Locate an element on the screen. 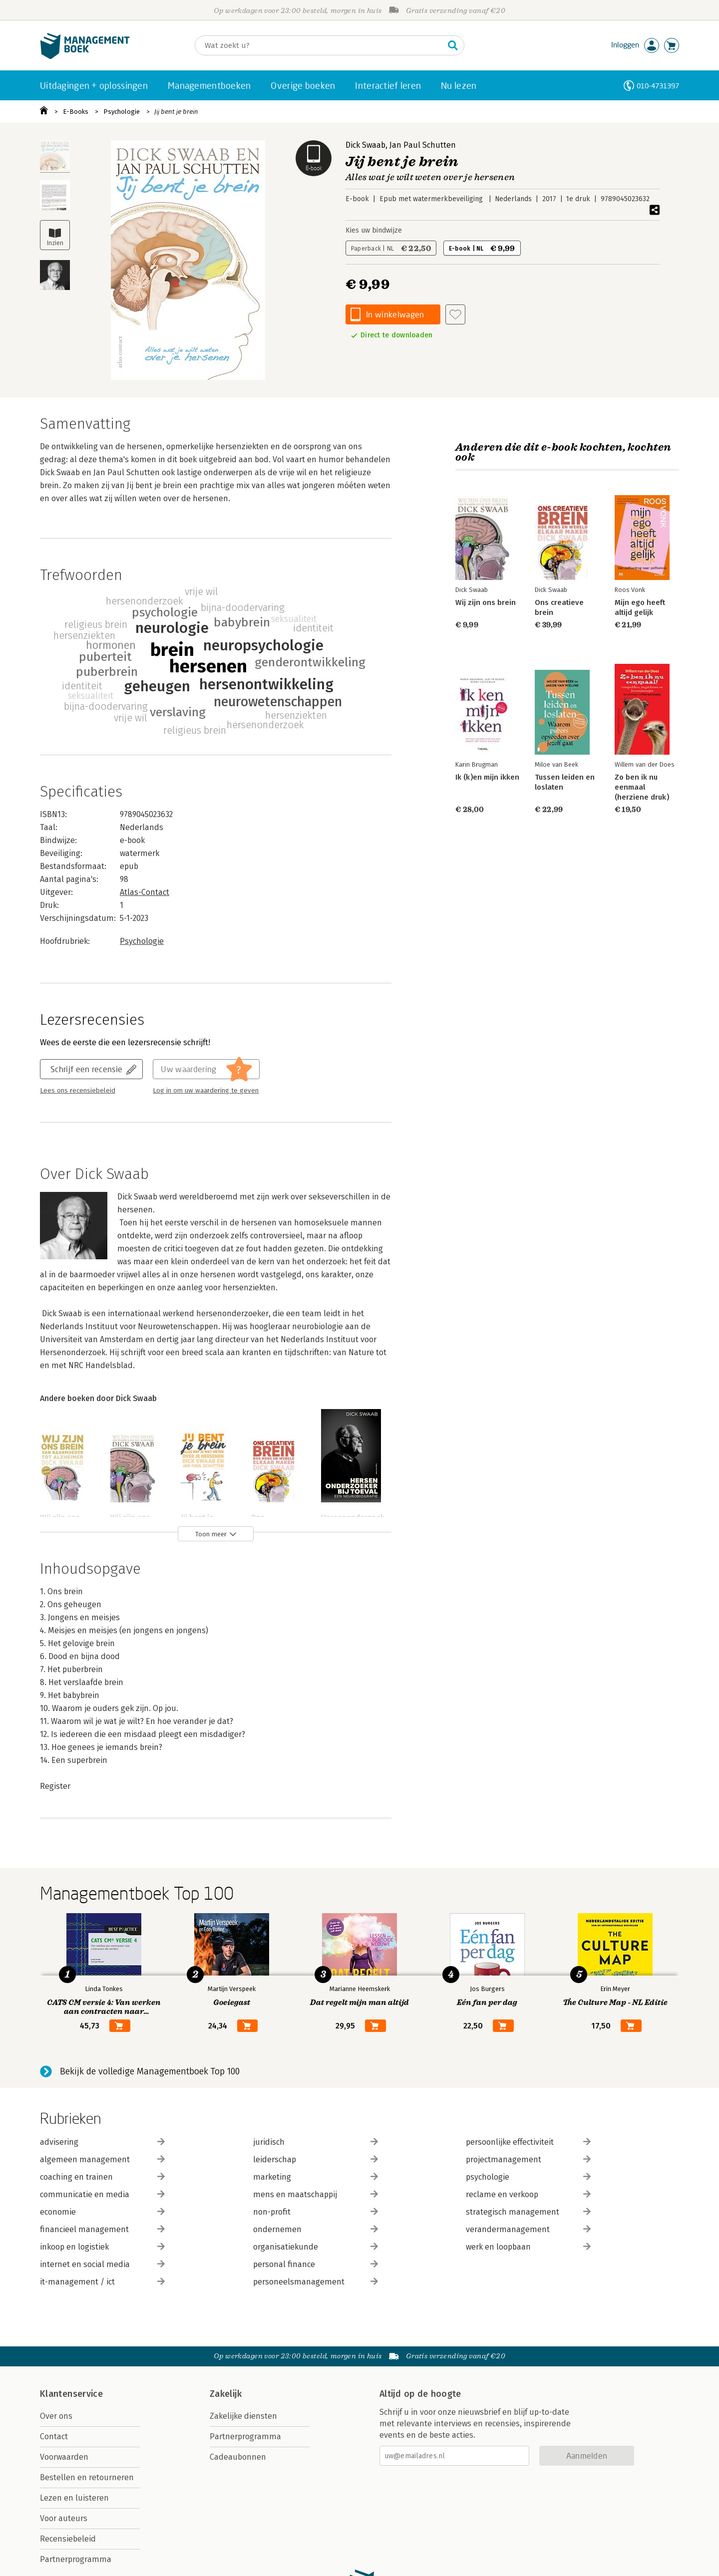 Image resolution: width=719 pixels, height=2576 pixels. Klantenservice is located at coordinates (71, 2393).